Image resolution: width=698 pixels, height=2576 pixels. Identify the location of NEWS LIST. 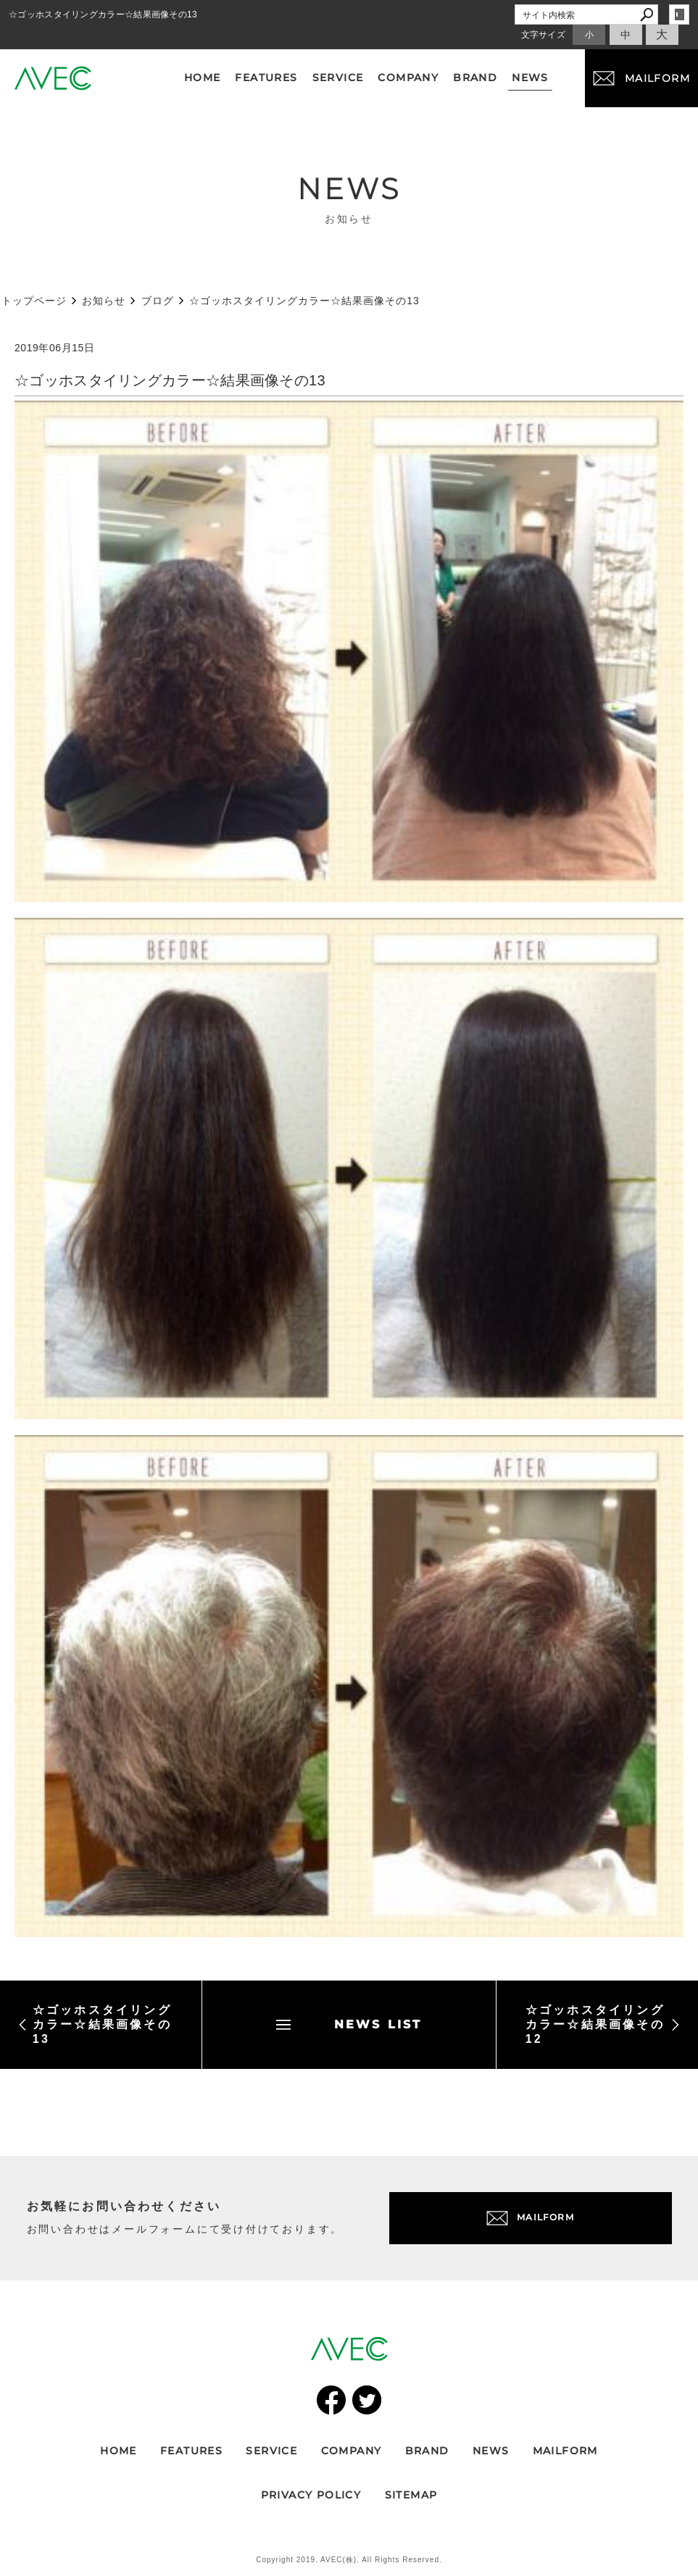
(349, 2024).